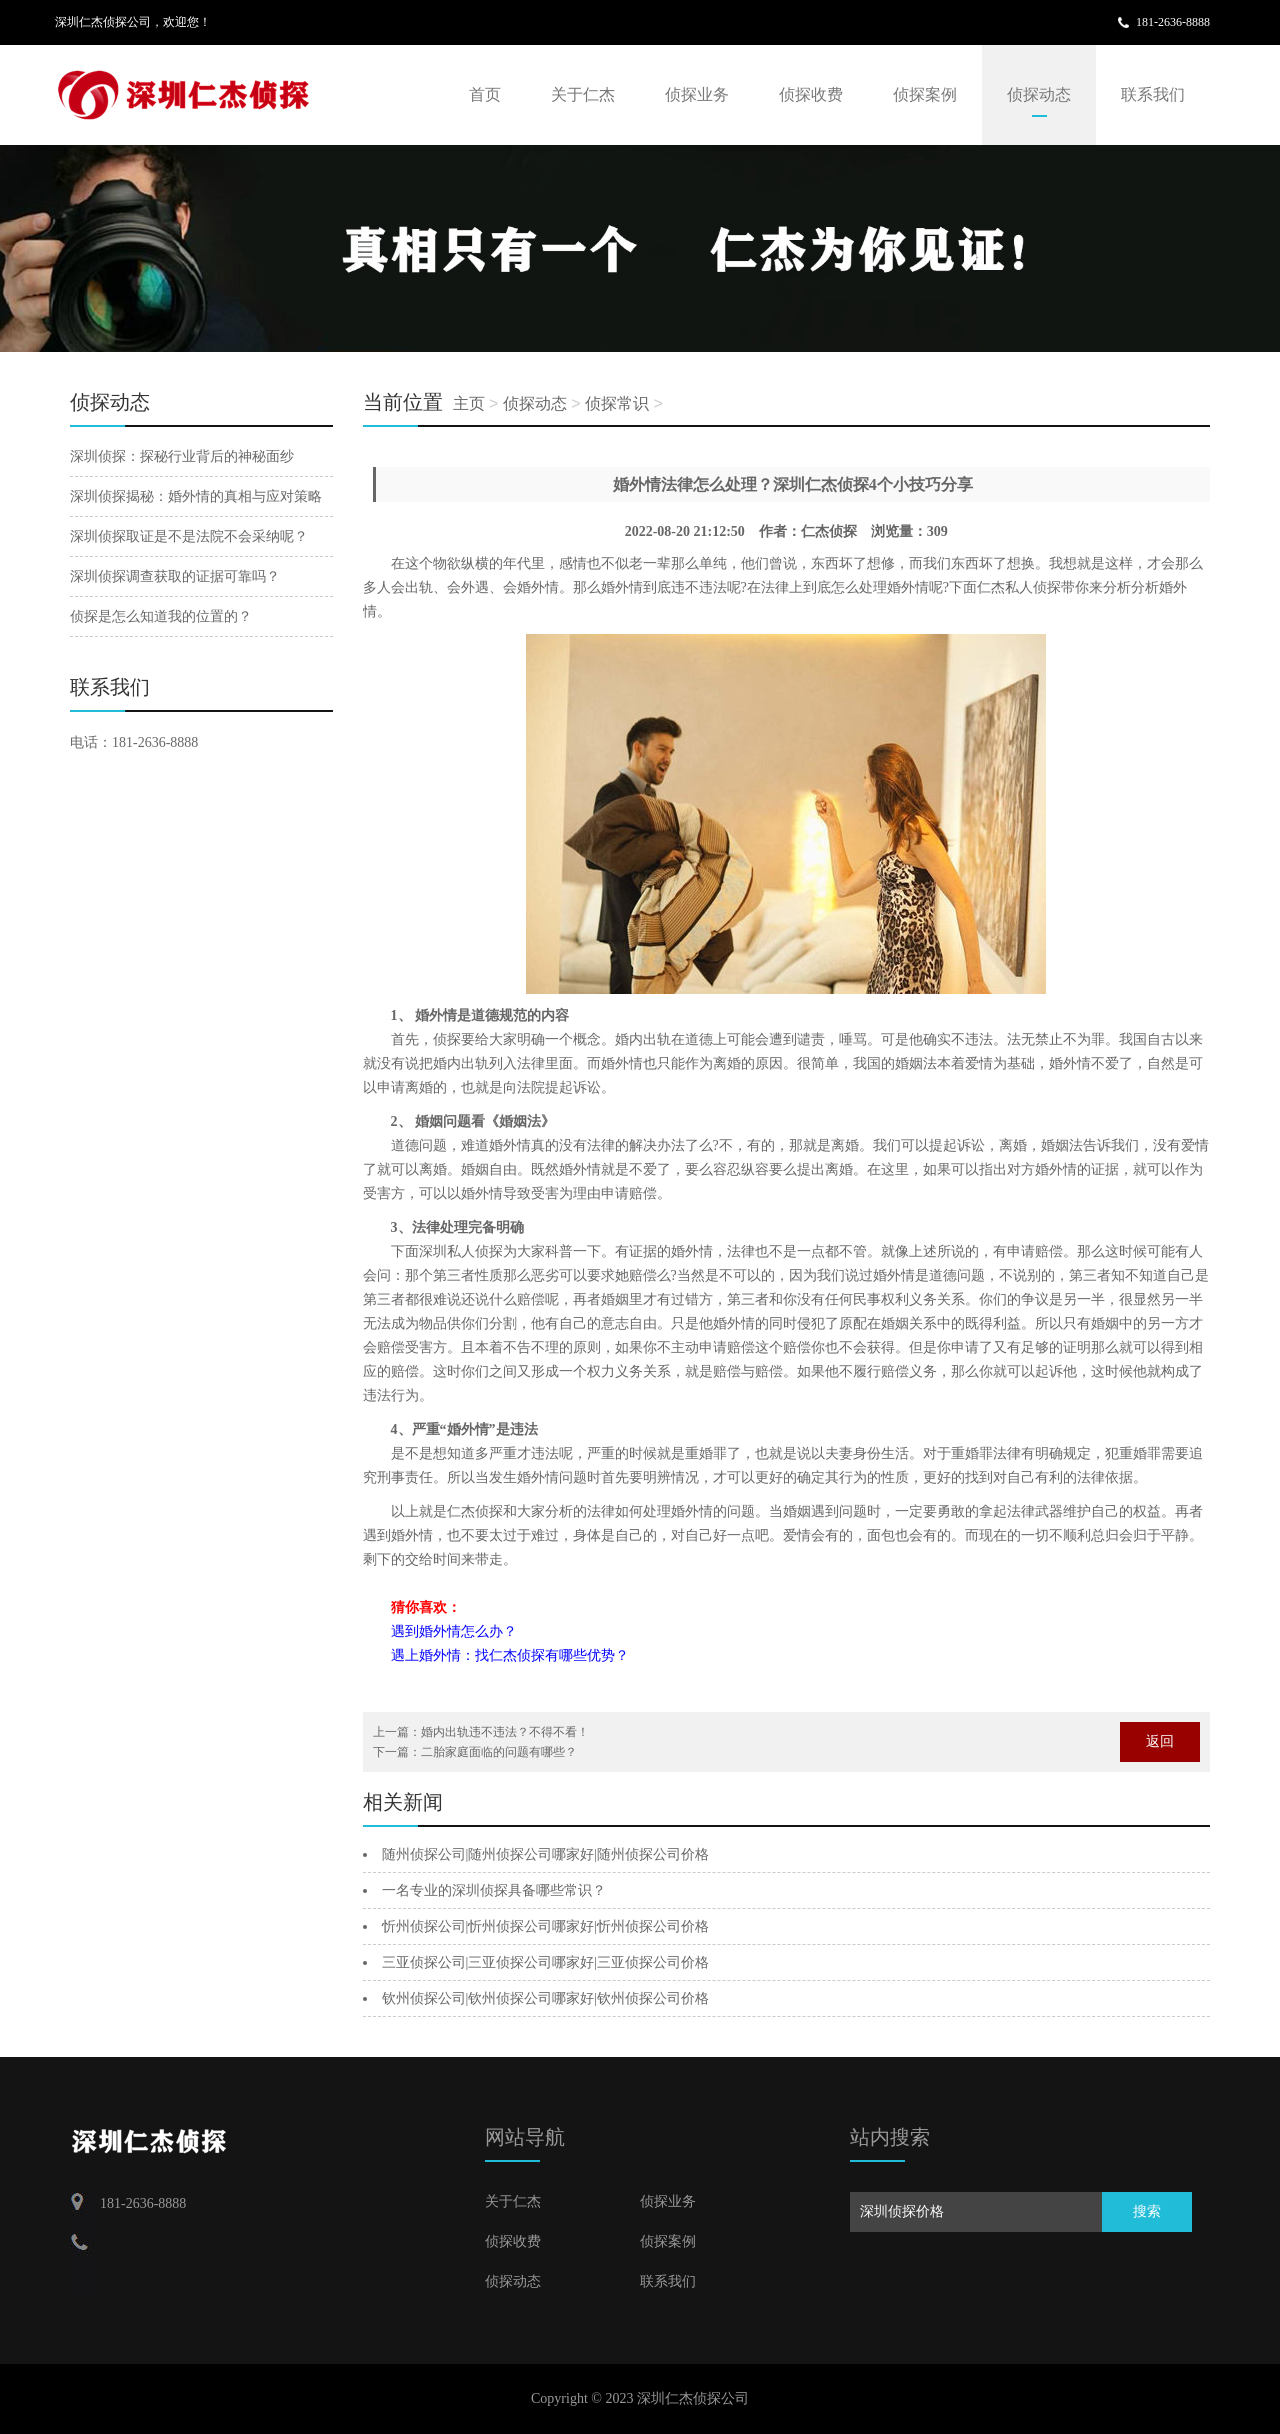 Image resolution: width=1280 pixels, height=2434 pixels. Describe the element at coordinates (546, 1926) in the screenshot. I see `忻州侦探公司|忻州侦探公司哪家好|忻州侦探公司价格` at that location.